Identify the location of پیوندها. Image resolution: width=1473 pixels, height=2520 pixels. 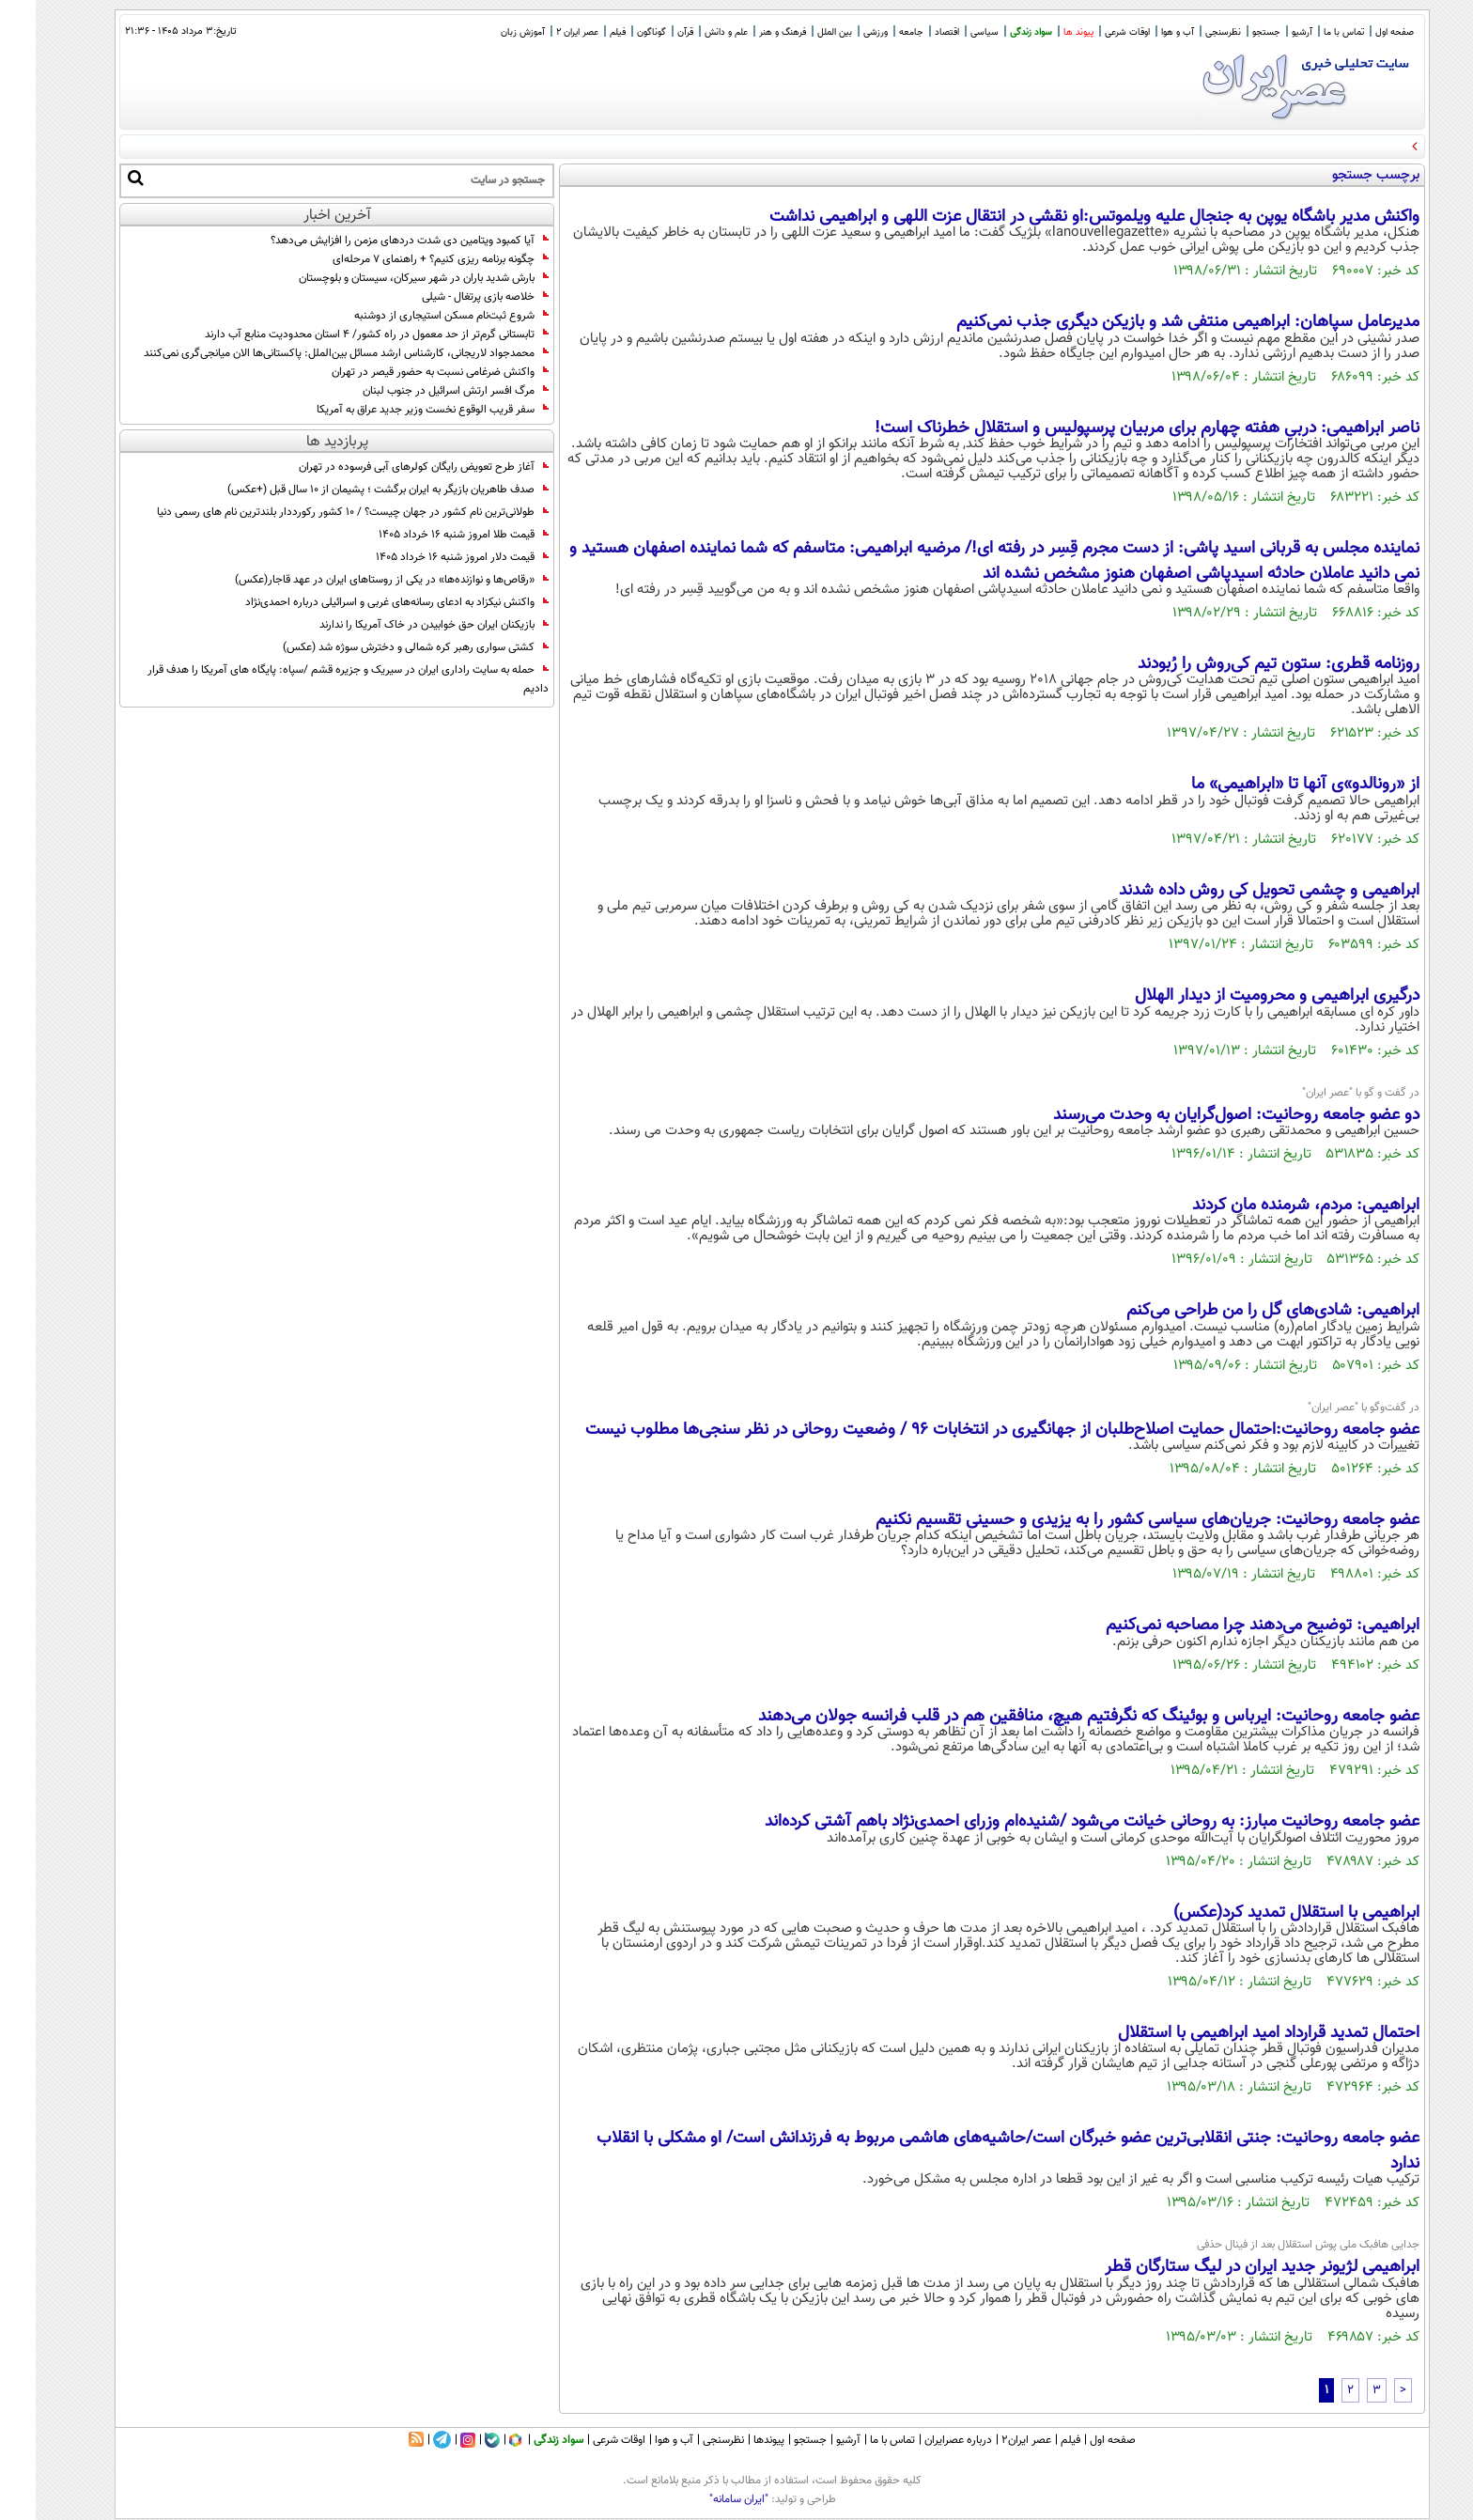
(733, 2440).